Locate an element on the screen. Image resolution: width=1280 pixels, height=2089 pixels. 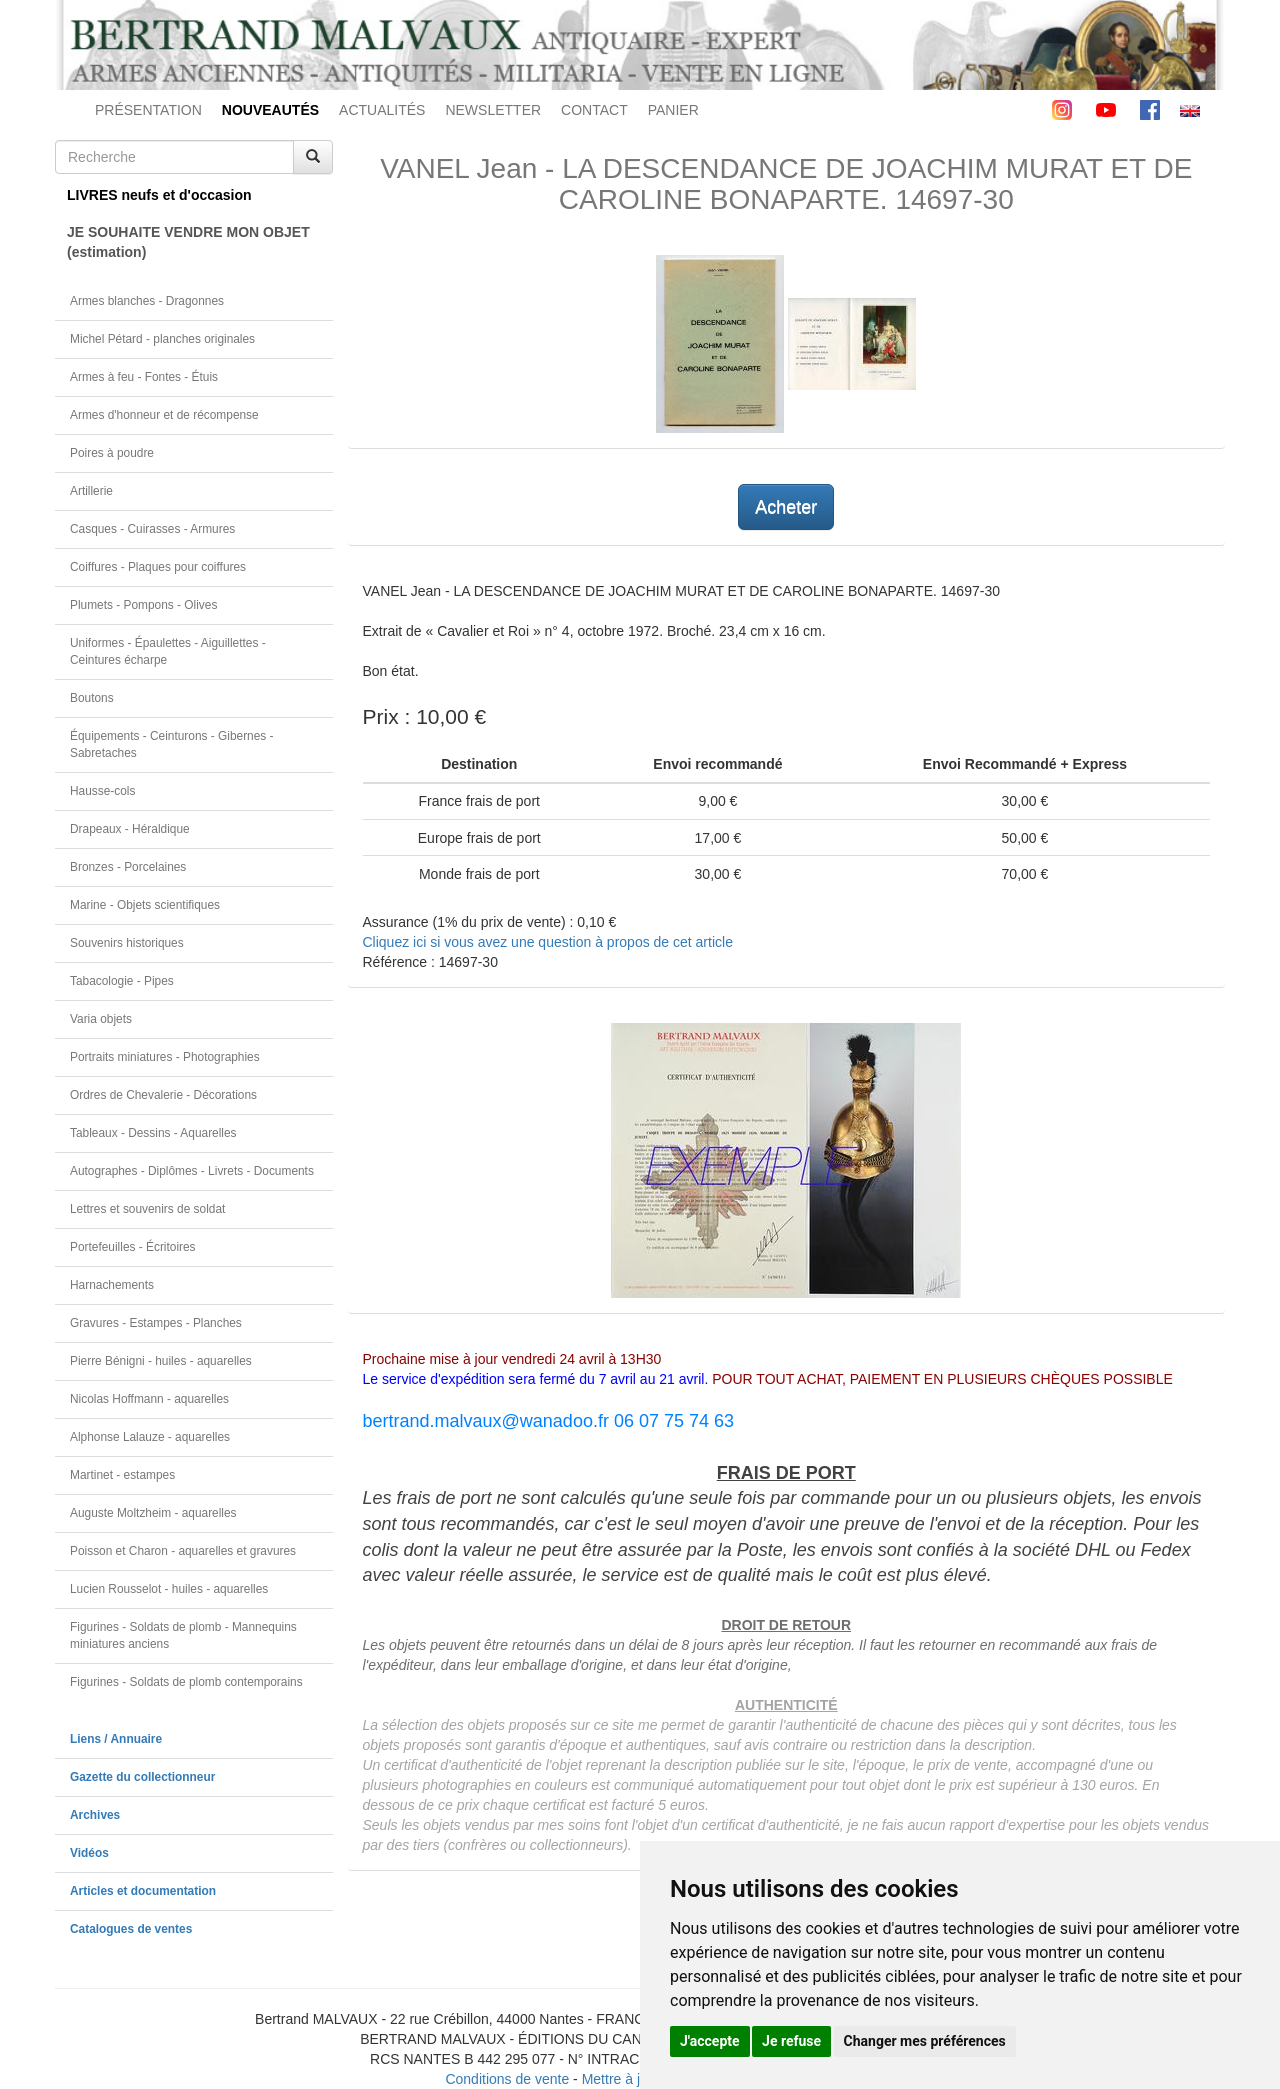
LIVRES neufs et d'occasion is located at coordinates (159, 195).